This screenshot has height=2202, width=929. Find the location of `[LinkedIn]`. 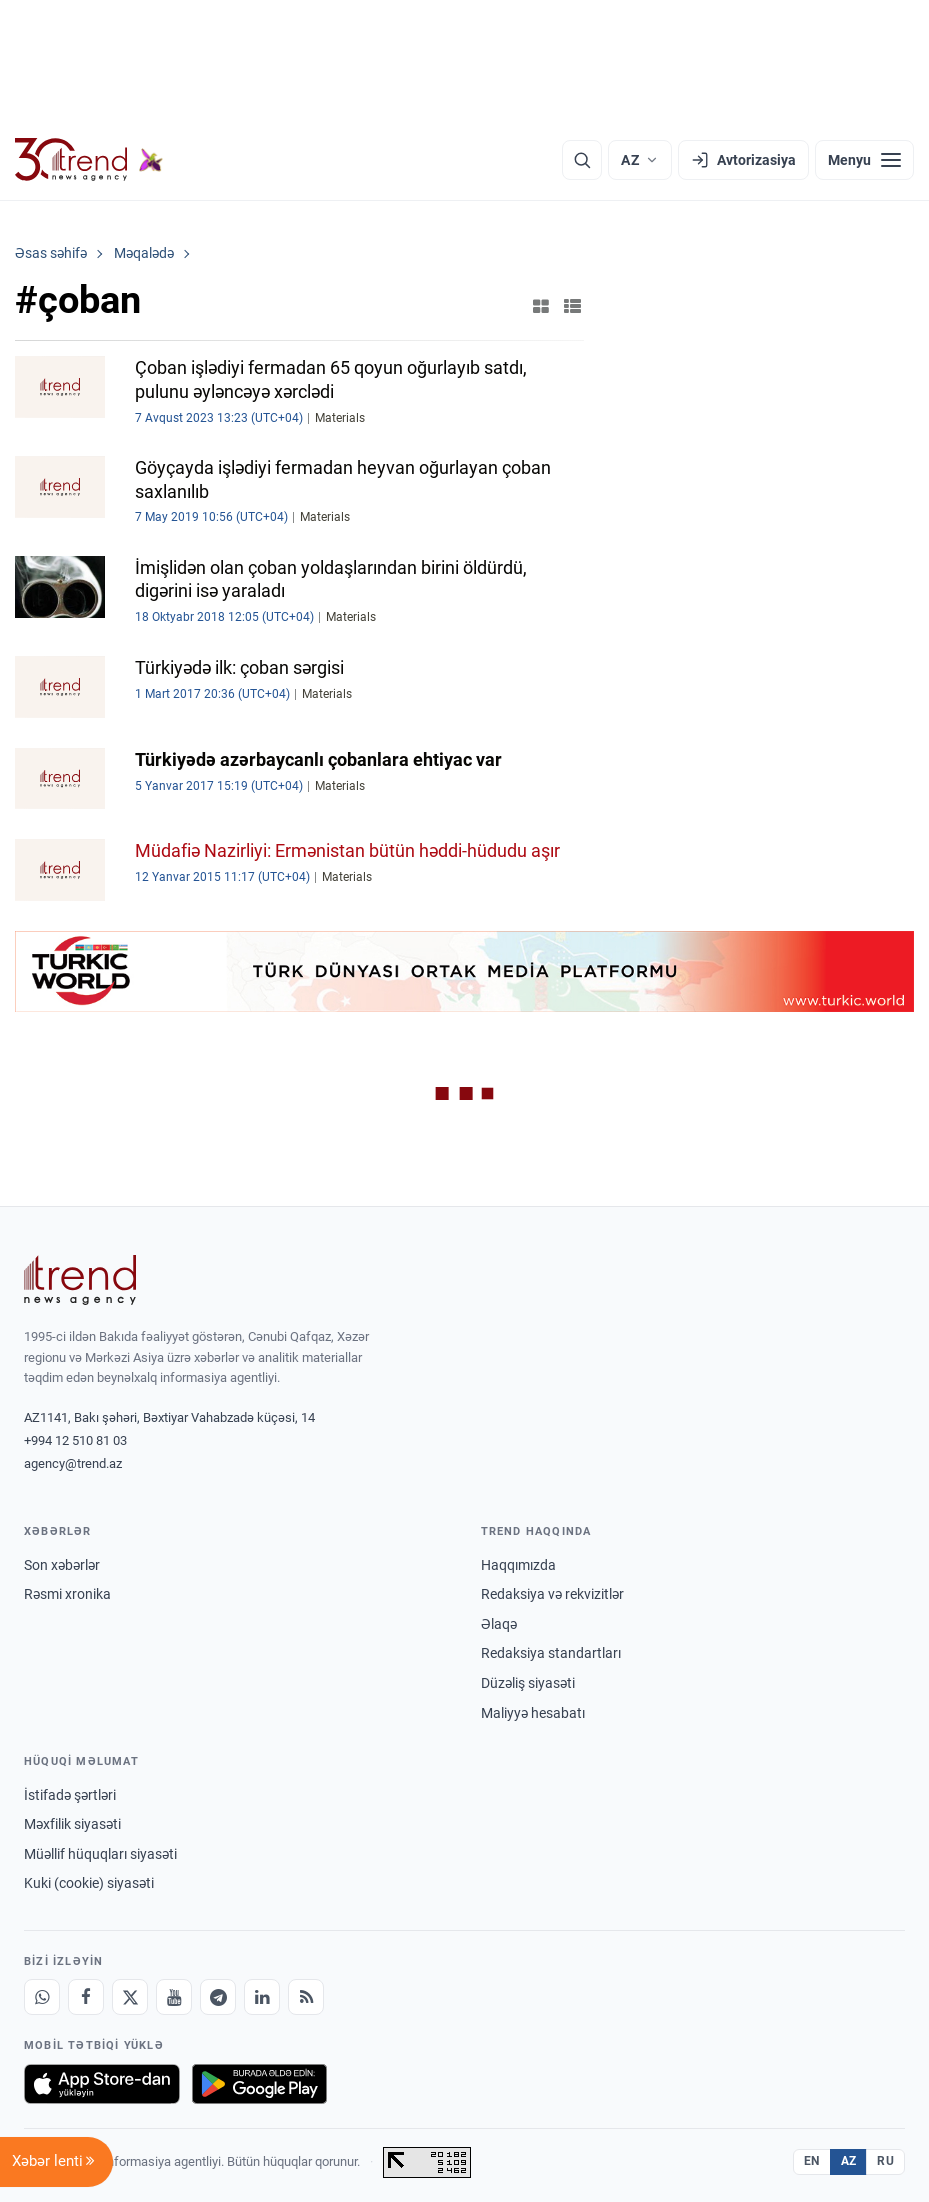

[LinkedIn] is located at coordinates (262, 1997).